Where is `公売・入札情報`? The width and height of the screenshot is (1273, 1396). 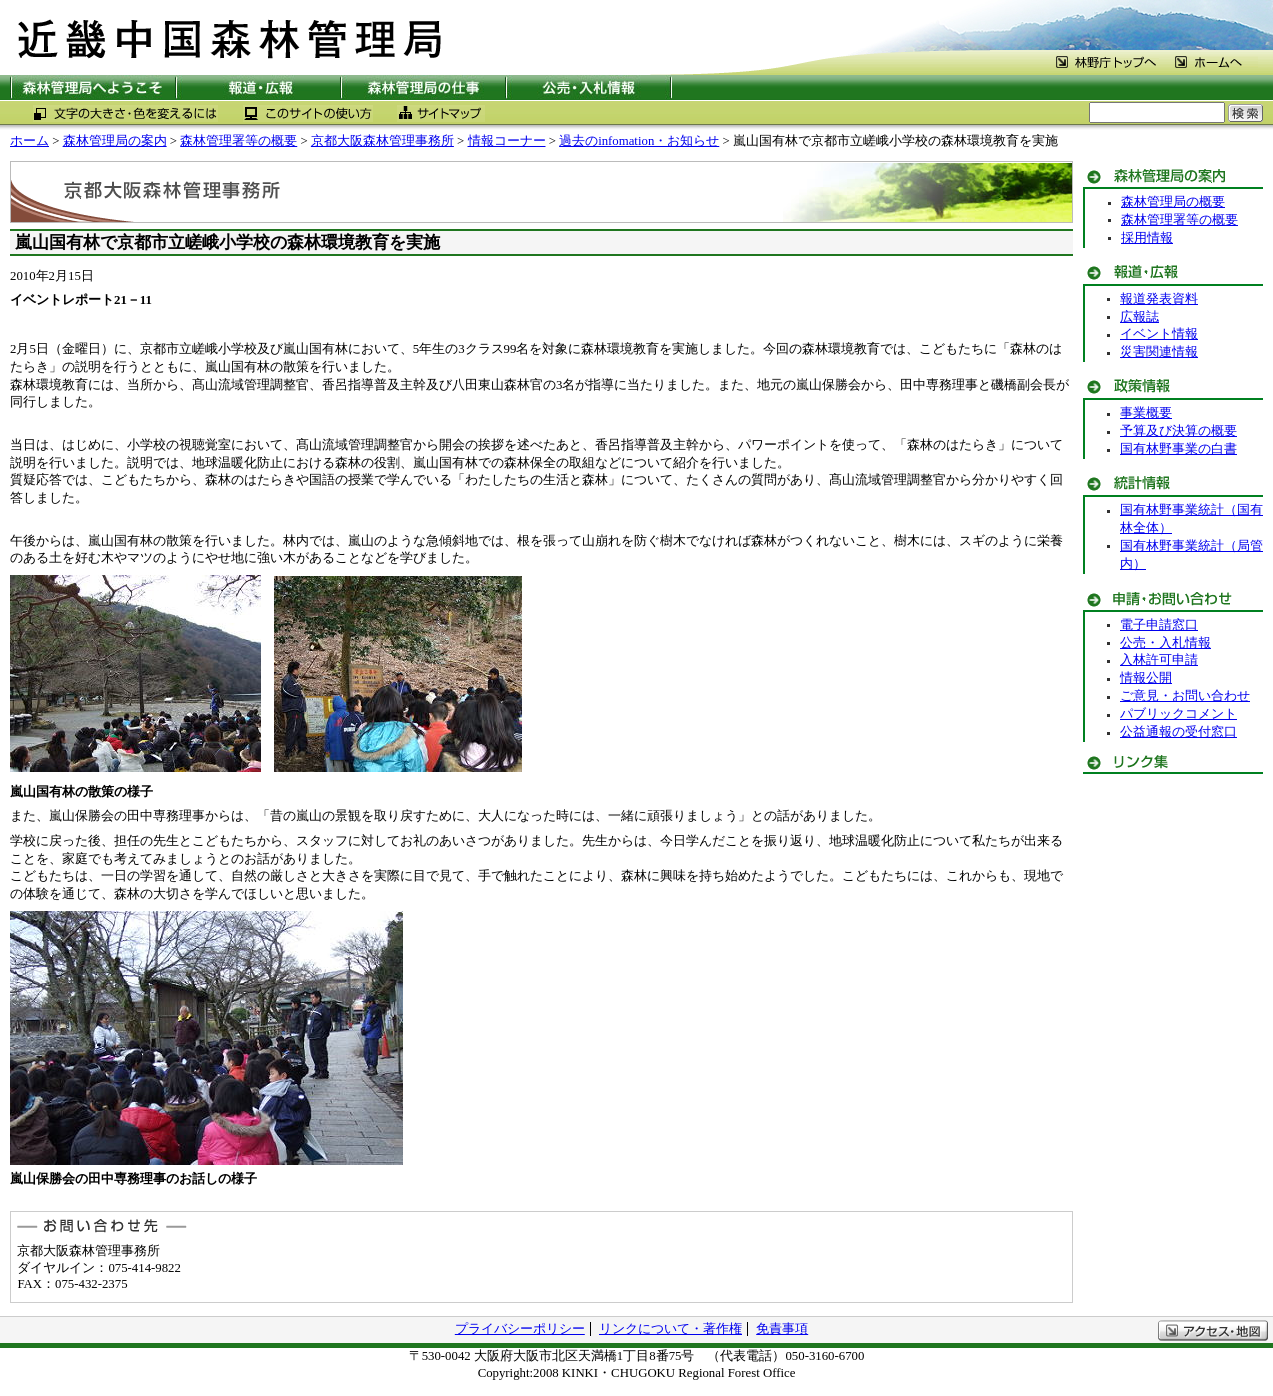 公売・入札情報 is located at coordinates (1165, 643).